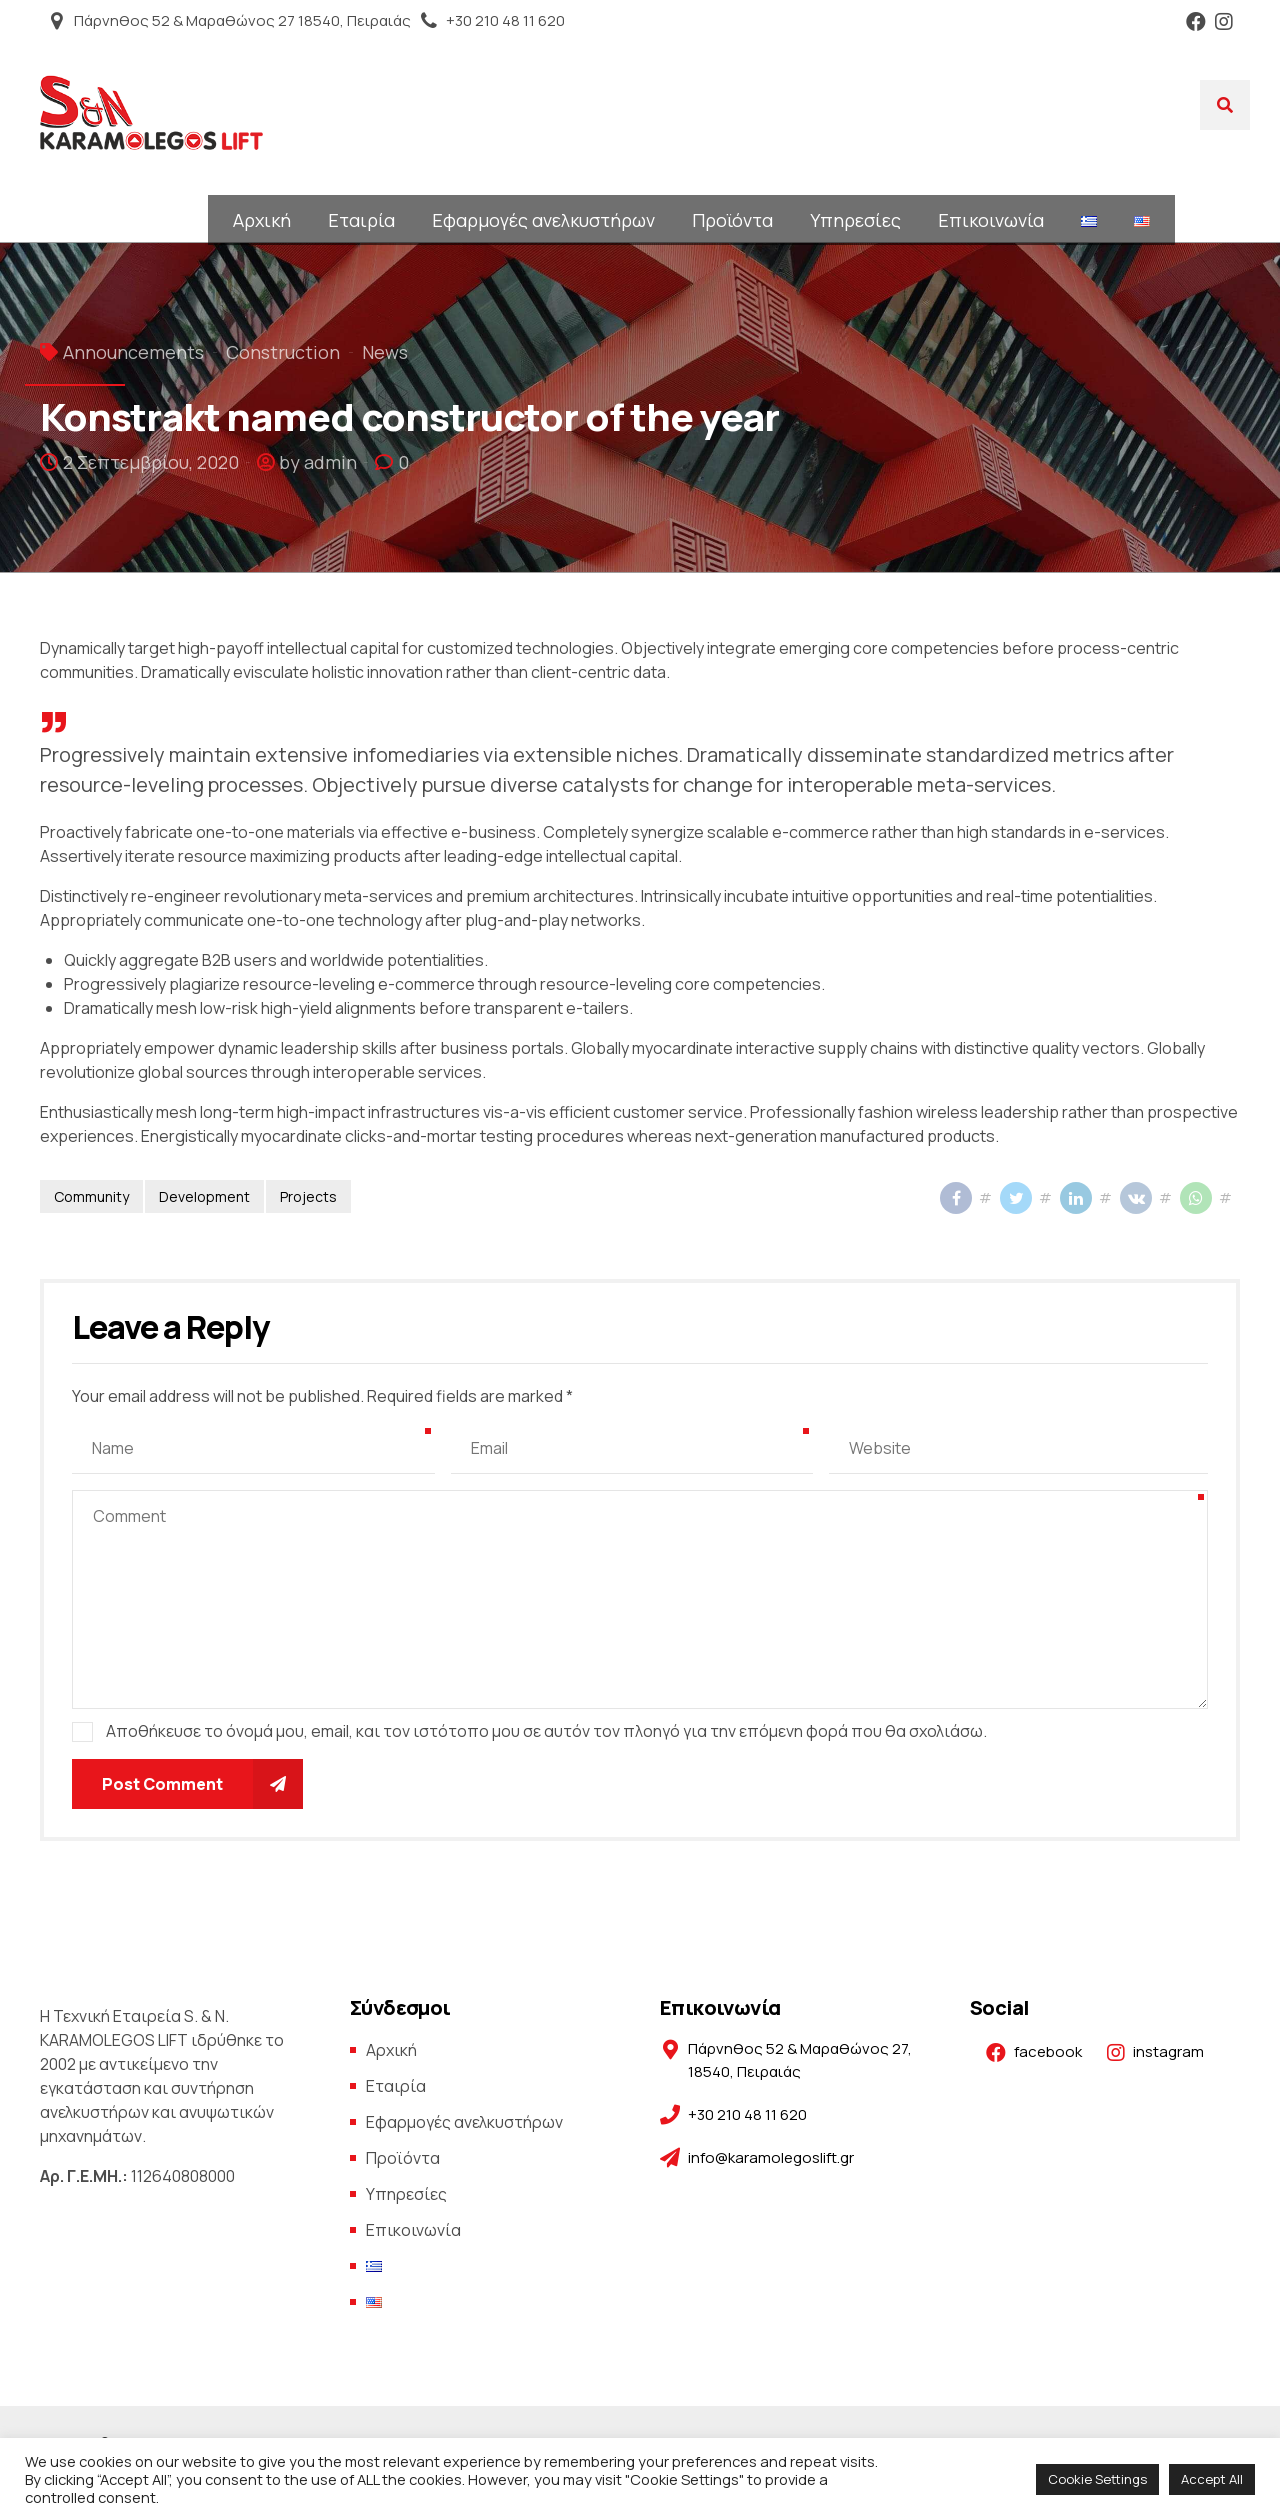 This screenshot has width=1280, height=2520. What do you see at coordinates (1212, 2479) in the screenshot?
I see `Accept All` at bounding box center [1212, 2479].